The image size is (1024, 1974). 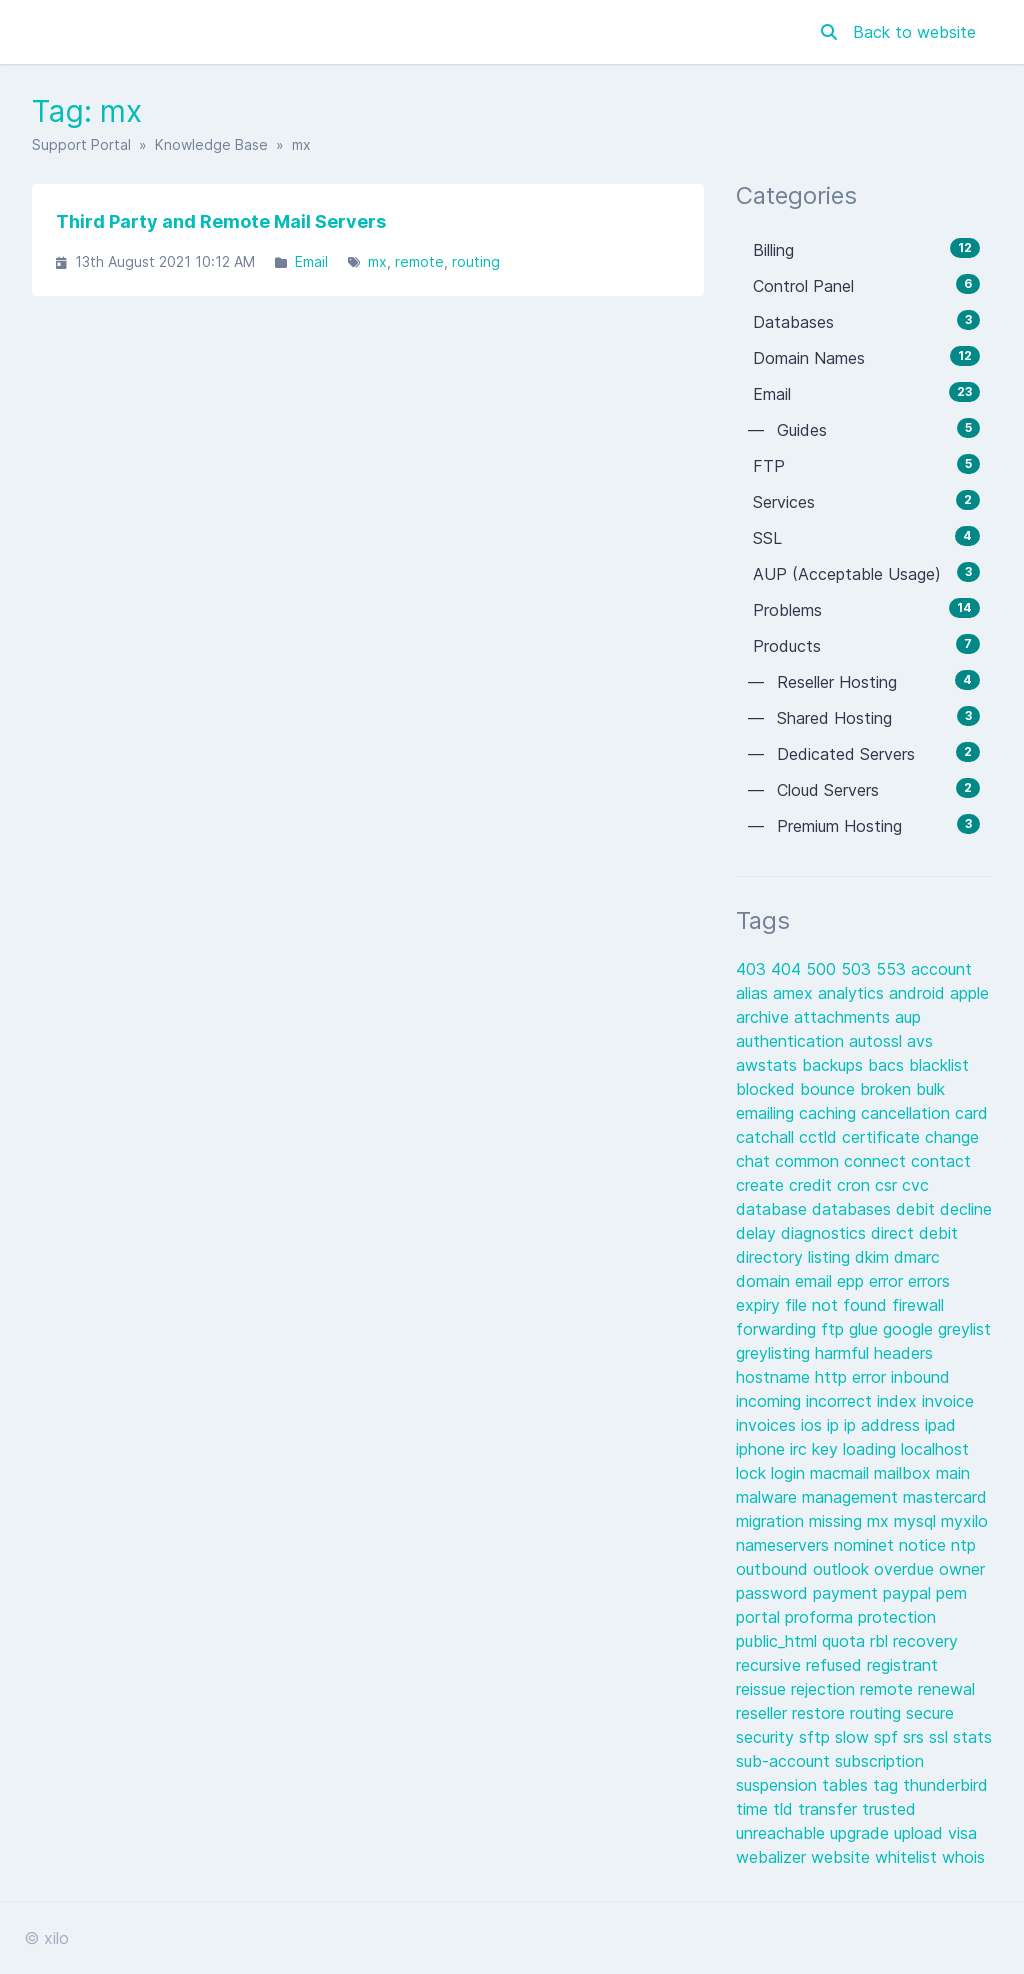 I want to click on incoming, so click(x=771, y=1401).